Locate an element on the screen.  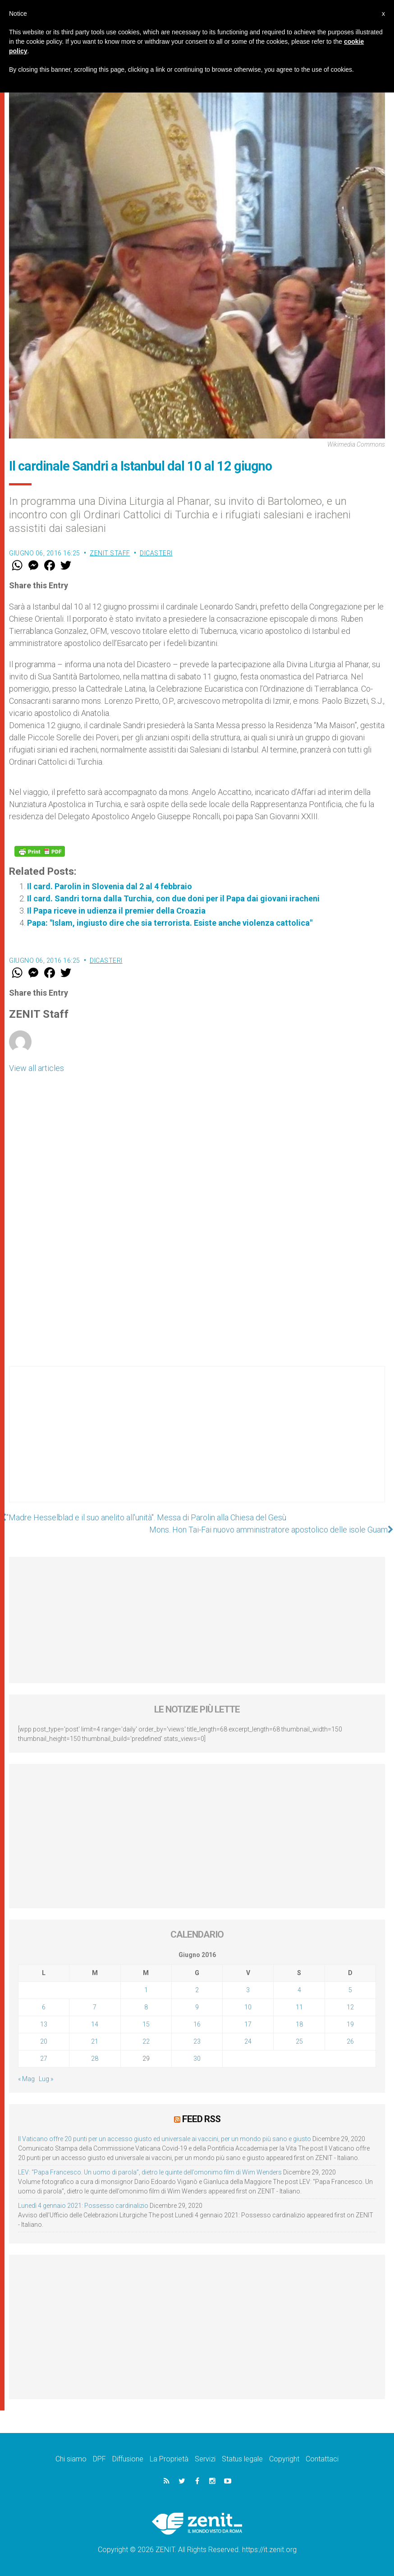
« Mag is located at coordinates (26, 2078).